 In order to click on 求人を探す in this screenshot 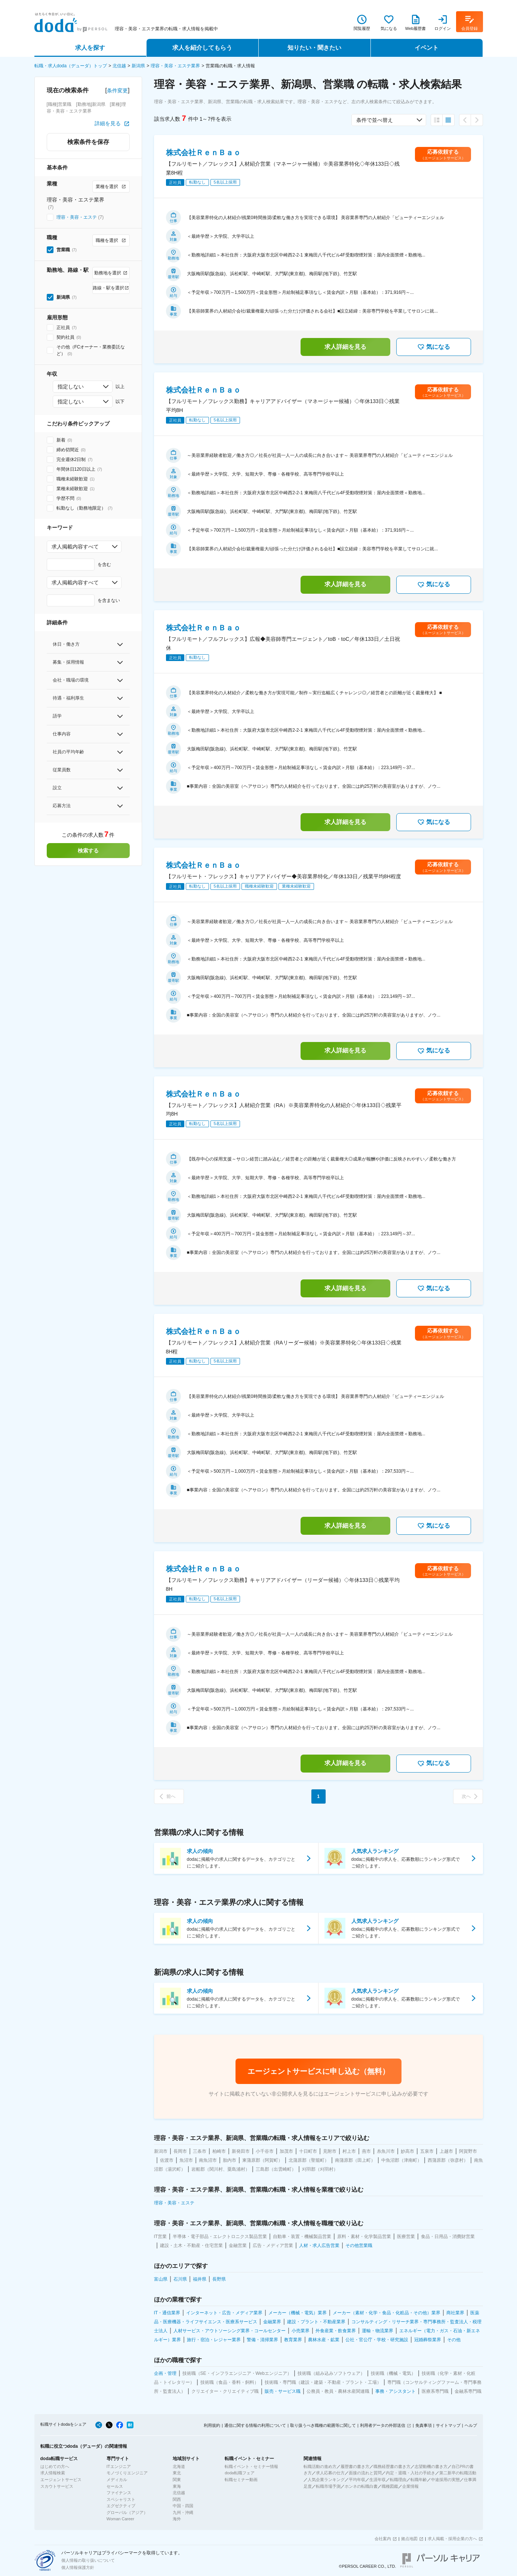, I will do `click(90, 47)`.